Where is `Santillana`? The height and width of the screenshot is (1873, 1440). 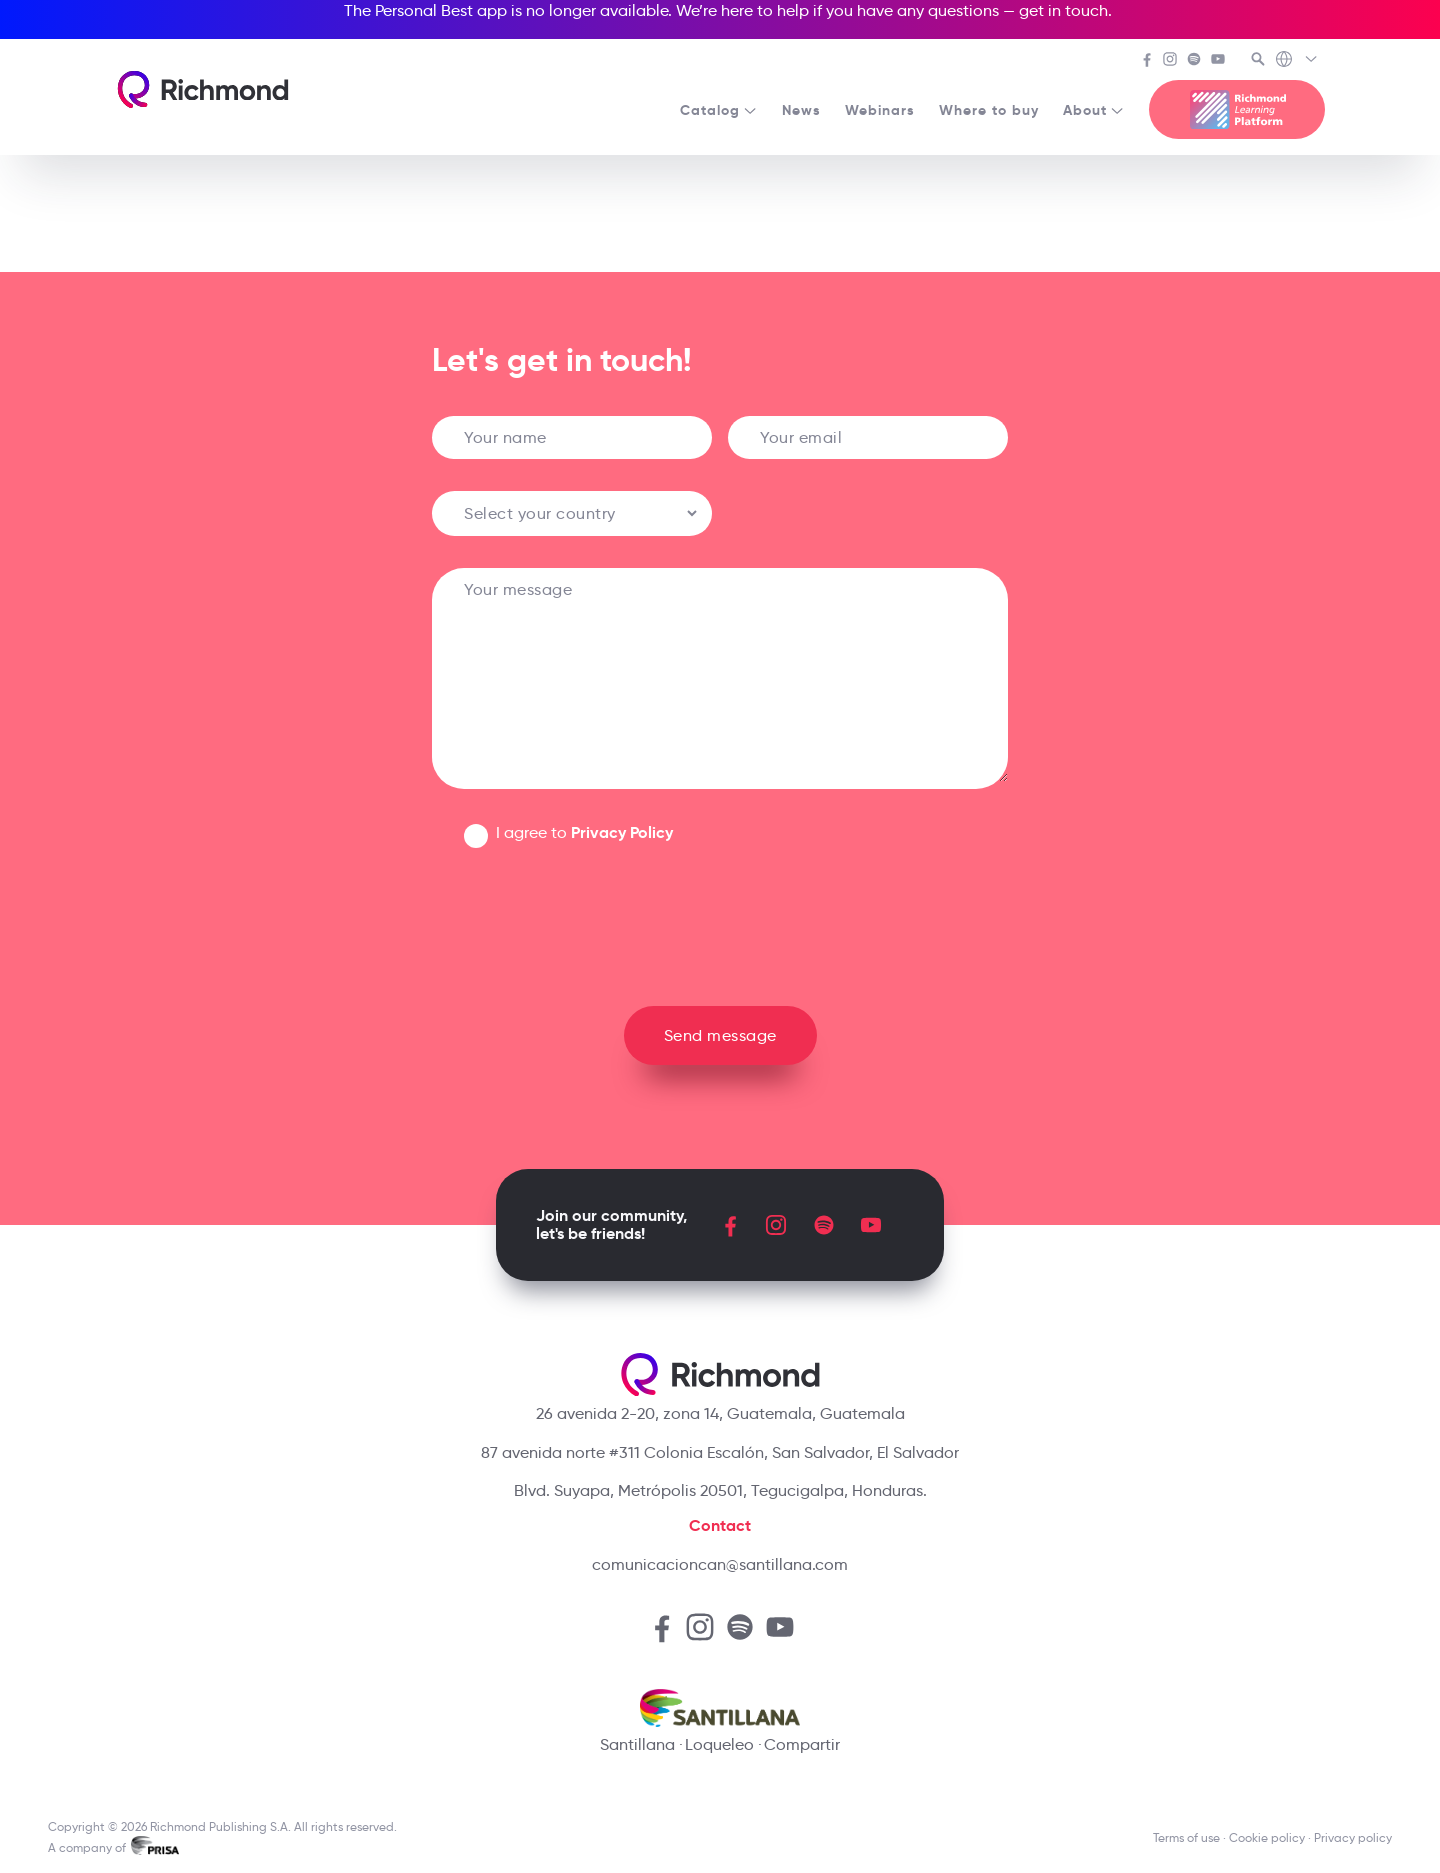 Santillana is located at coordinates (637, 1744).